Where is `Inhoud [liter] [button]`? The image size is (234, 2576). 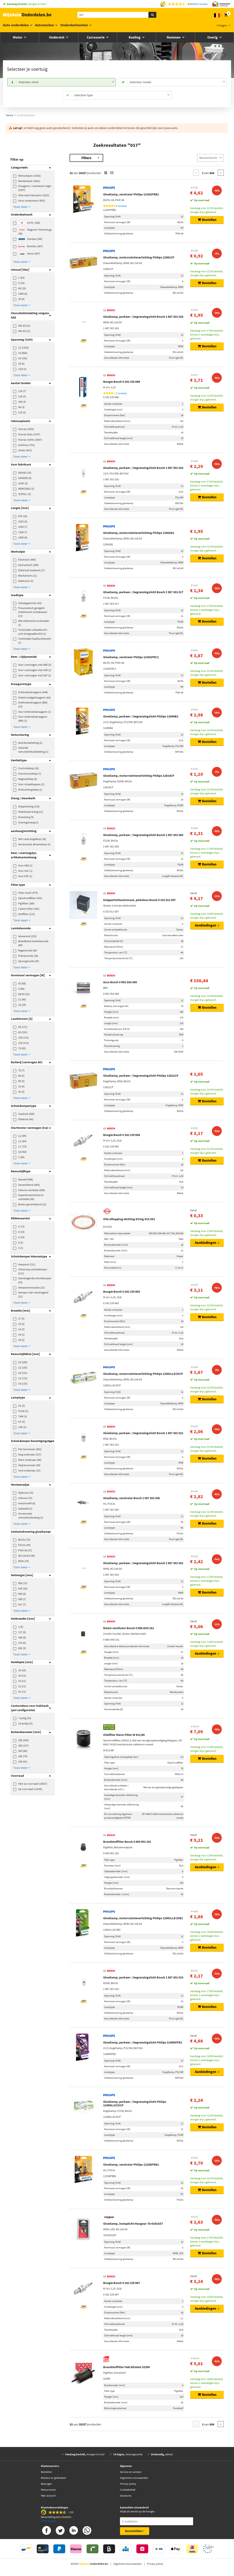
Inhoud [liter] [button] is located at coordinates (22, 281).